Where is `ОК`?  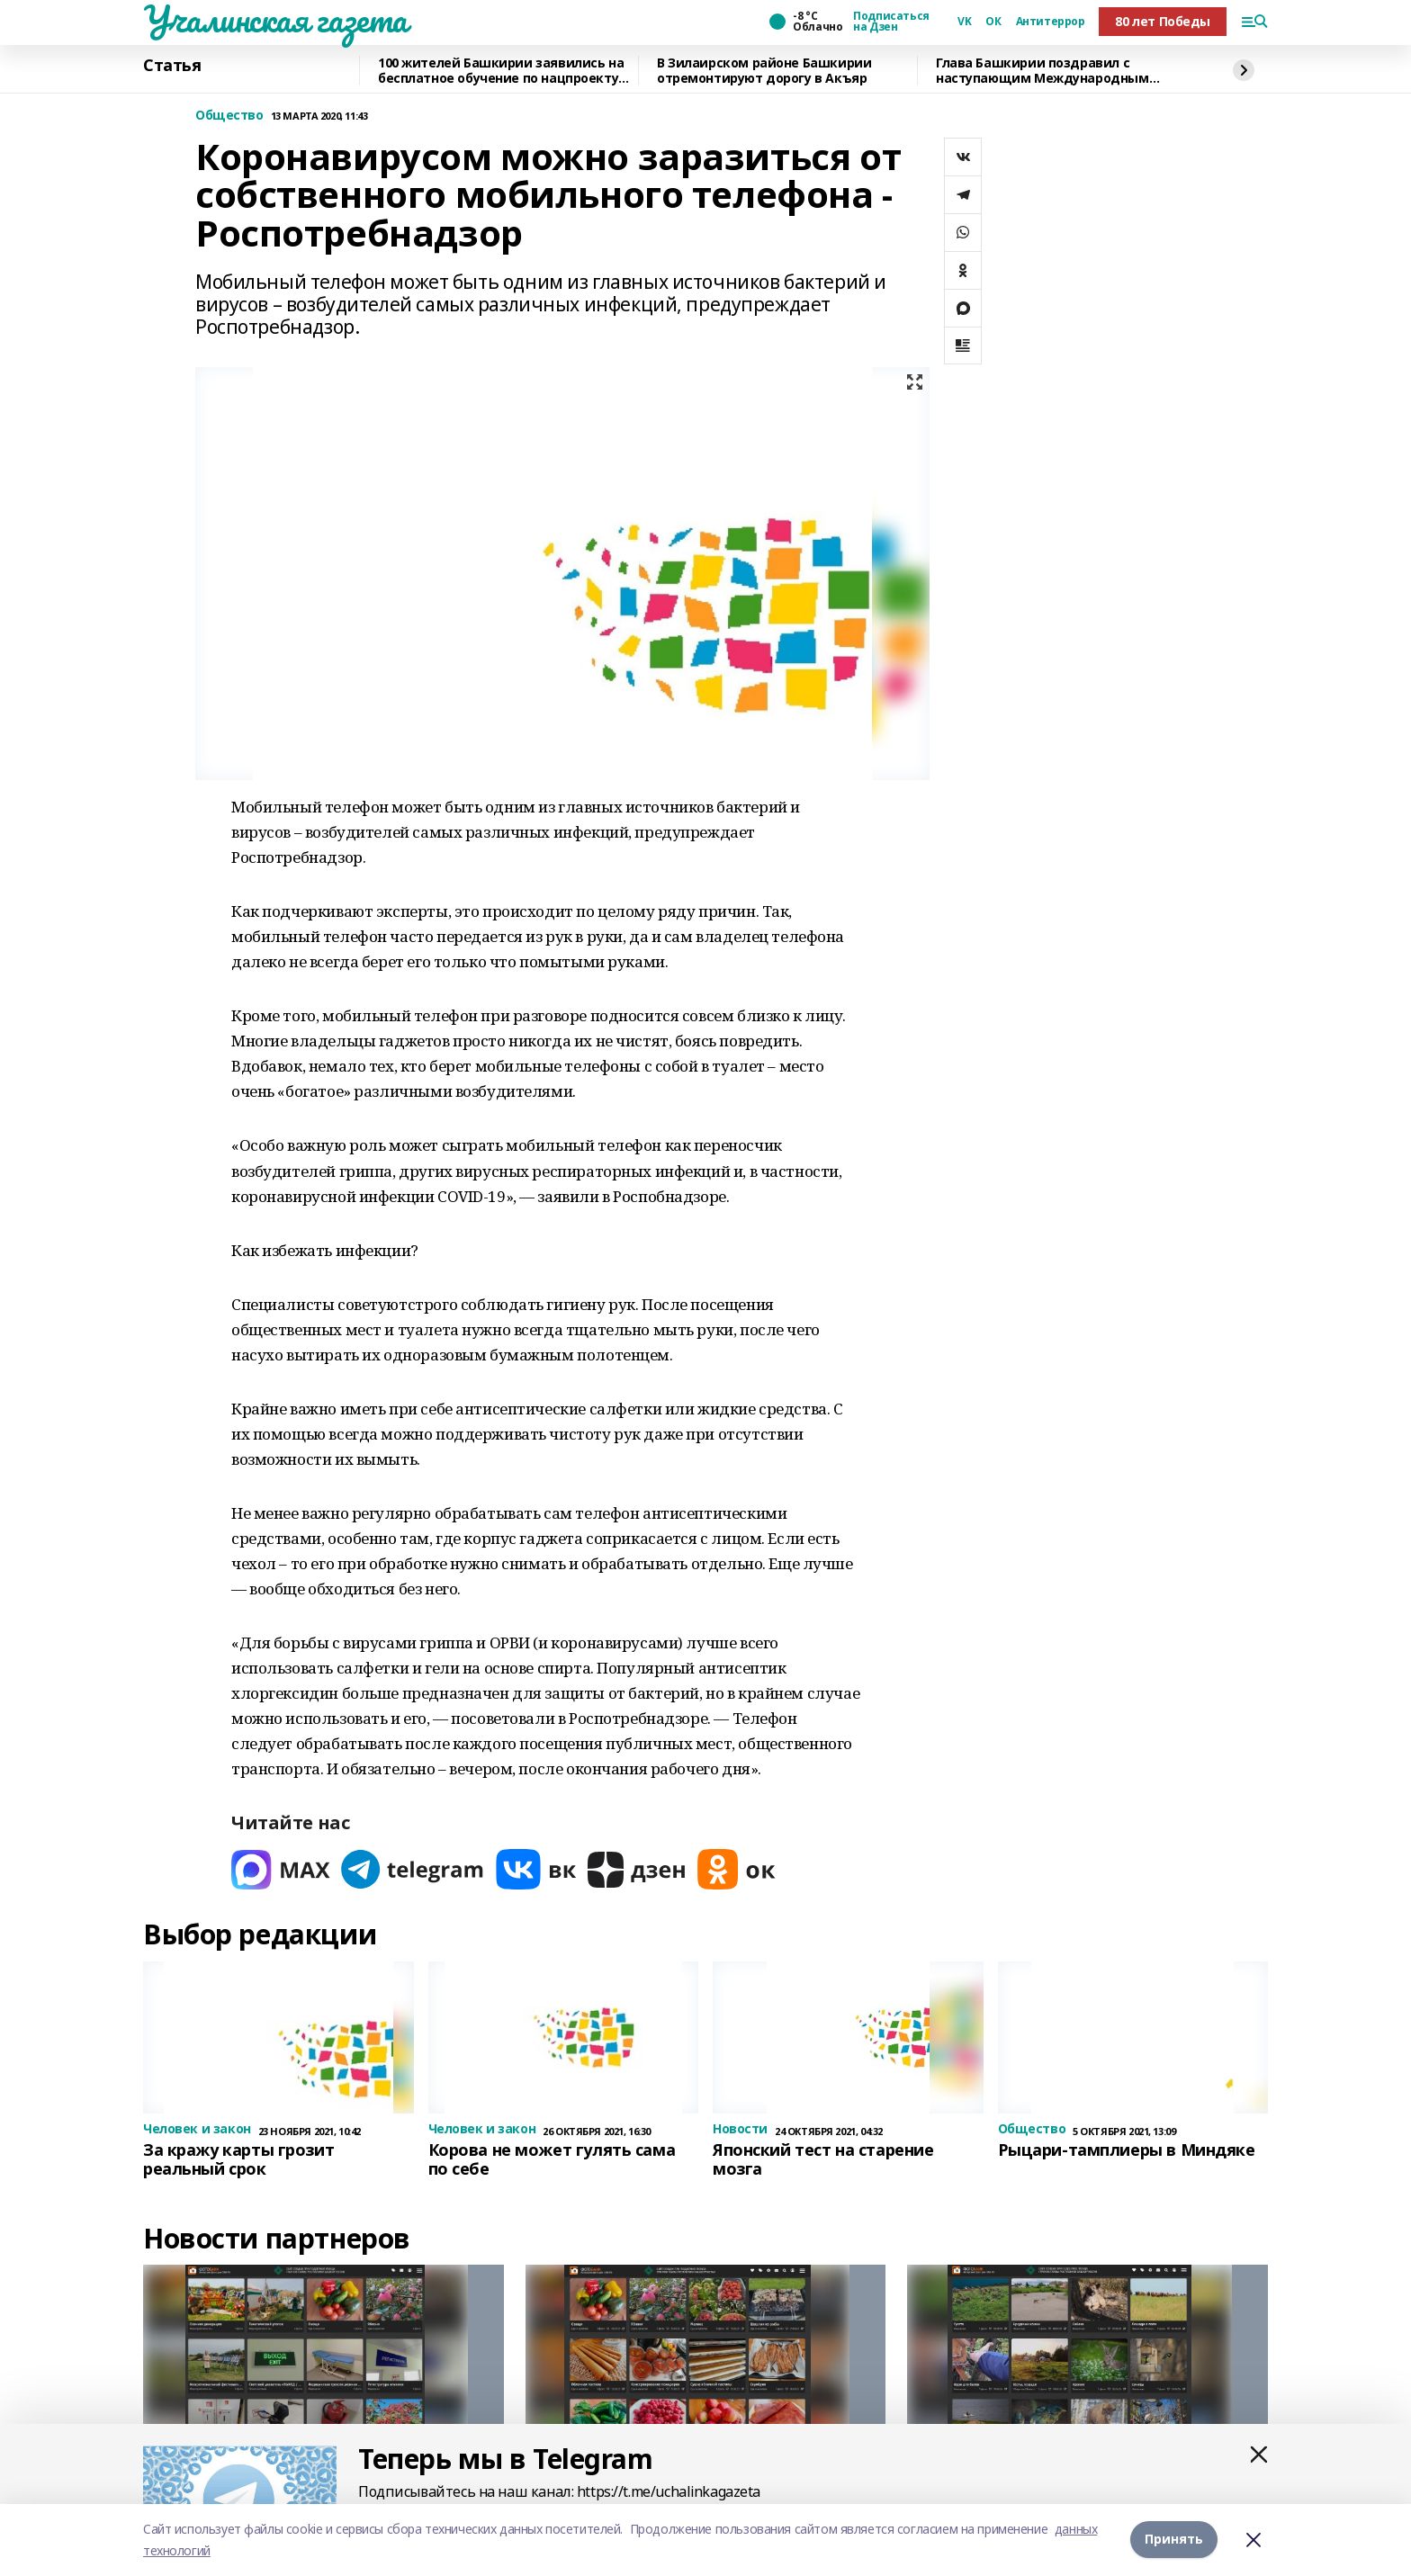
ОК is located at coordinates (993, 21).